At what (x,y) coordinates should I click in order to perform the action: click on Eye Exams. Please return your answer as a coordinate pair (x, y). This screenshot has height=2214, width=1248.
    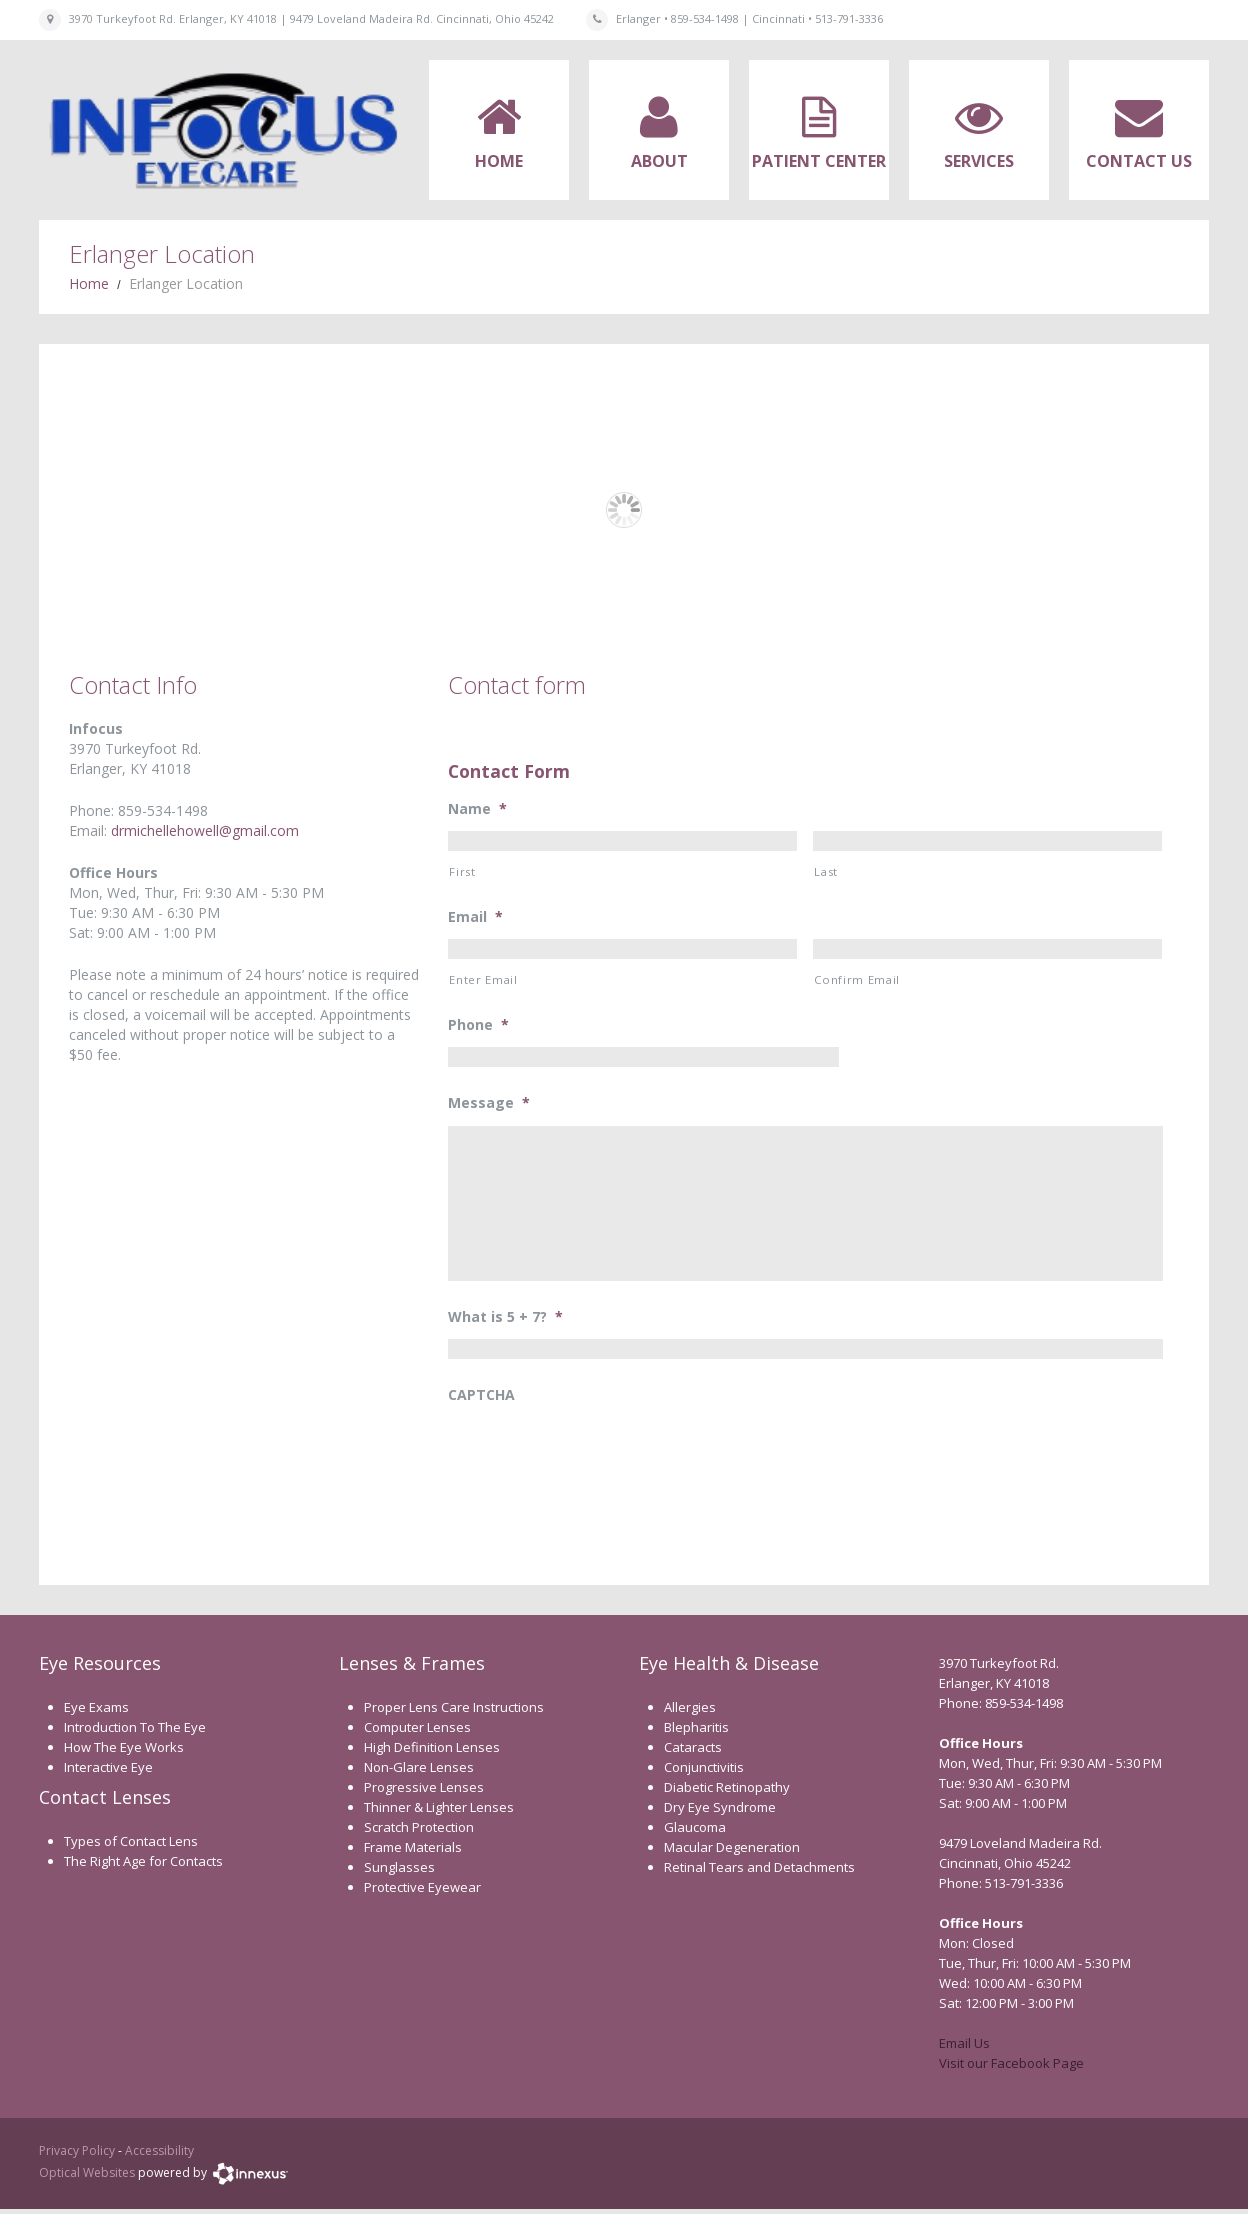
    Looking at the image, I should click on (96, 1712).